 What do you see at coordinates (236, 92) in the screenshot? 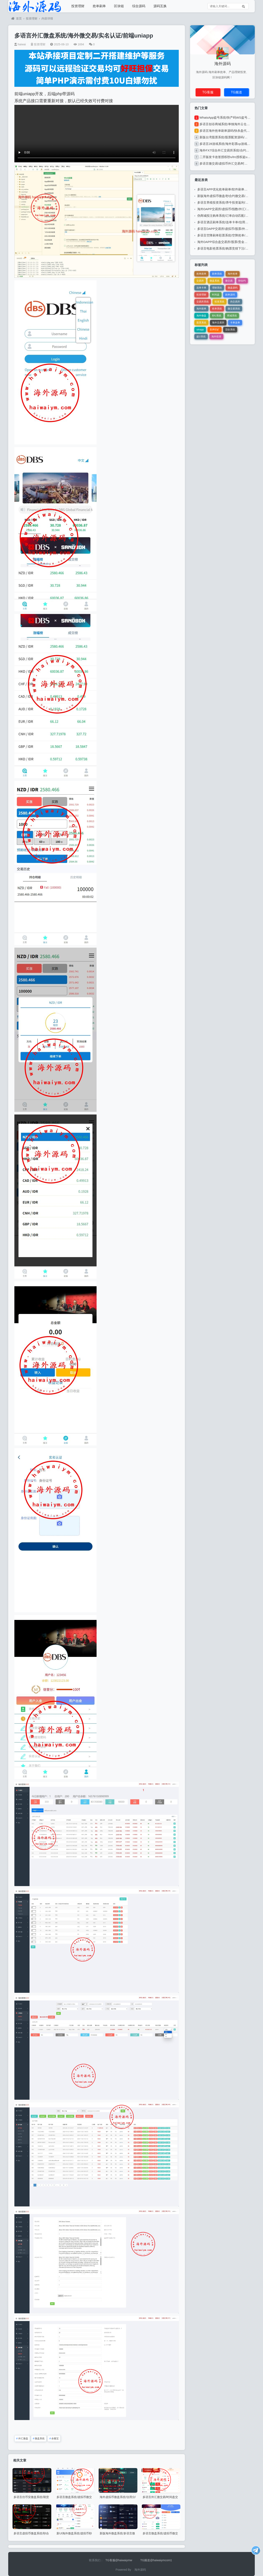
I see `TG频道` at bounding box center [236, 92].